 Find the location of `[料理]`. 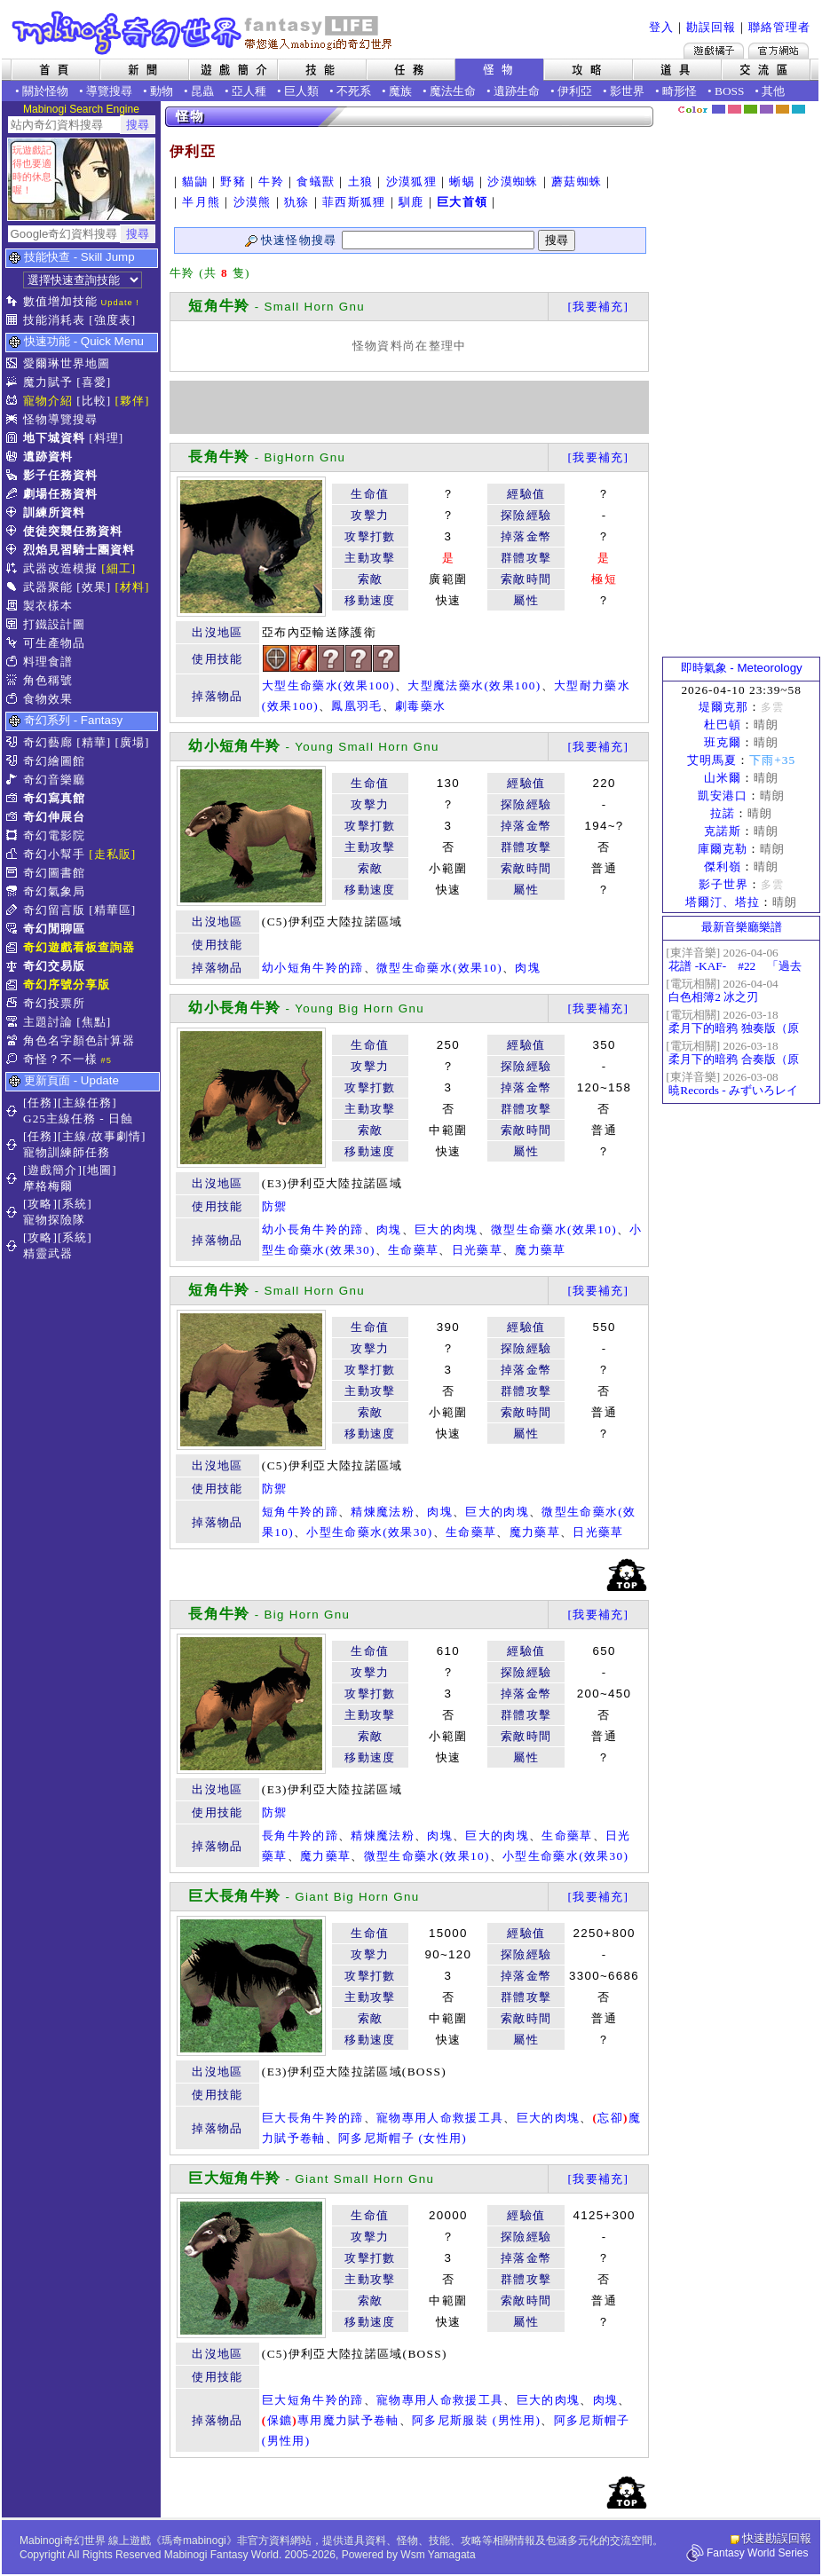

[料理] is located at coordinates (106, 438).